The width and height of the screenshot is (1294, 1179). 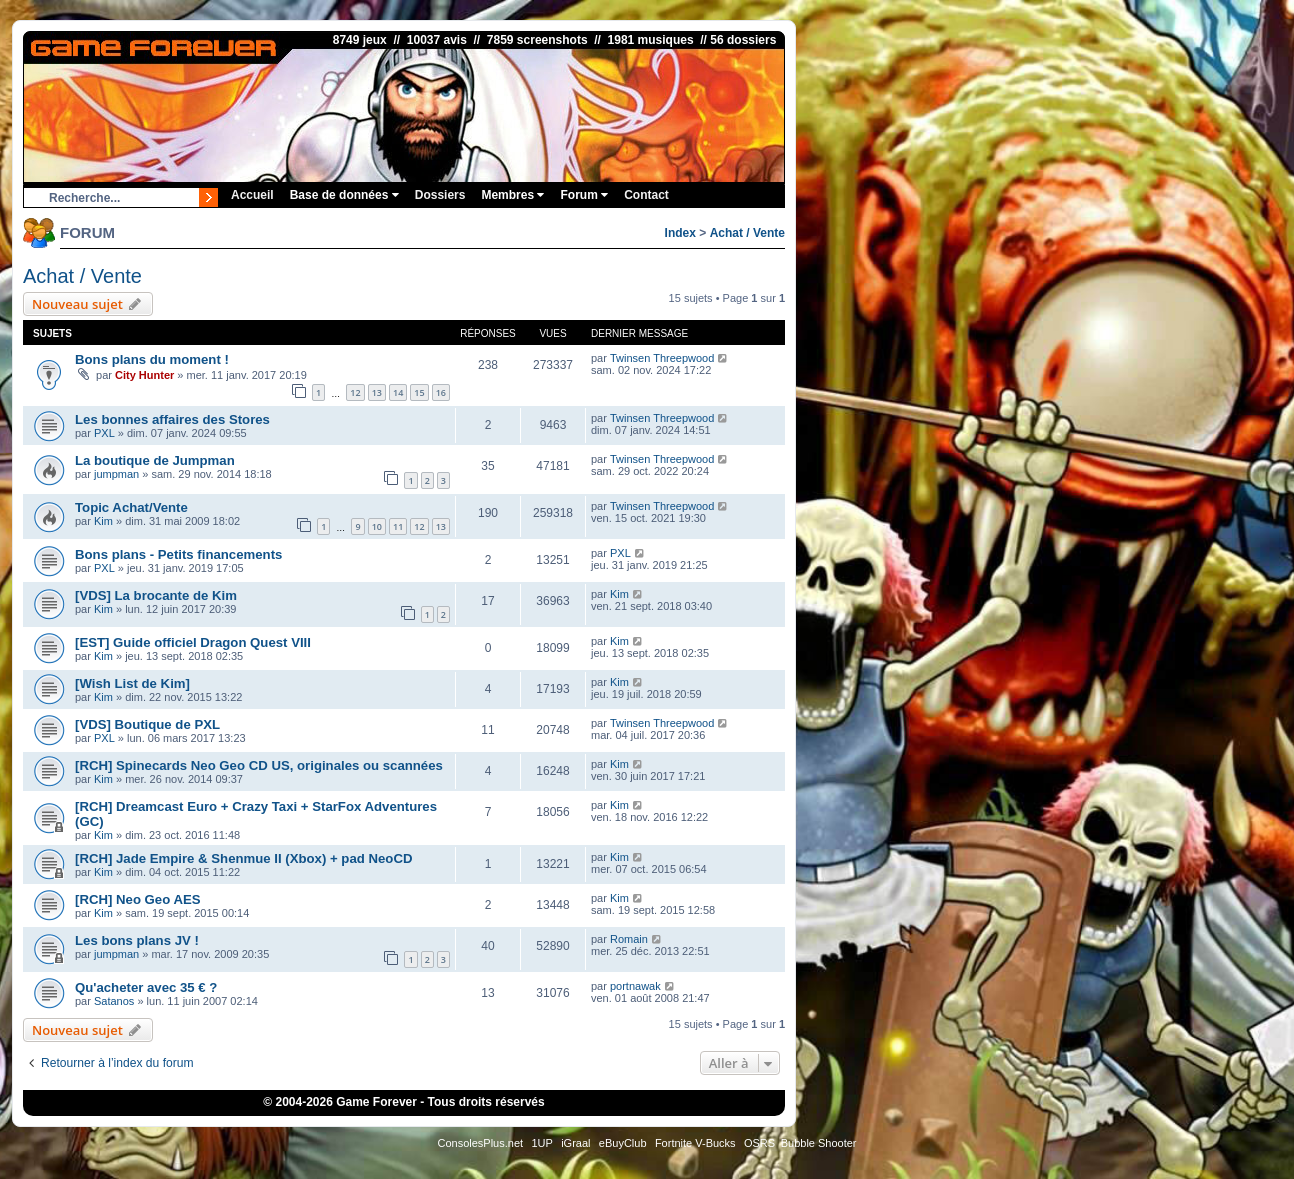 I want to click on Twinsen Threepwood, so click(x=662, y=358).